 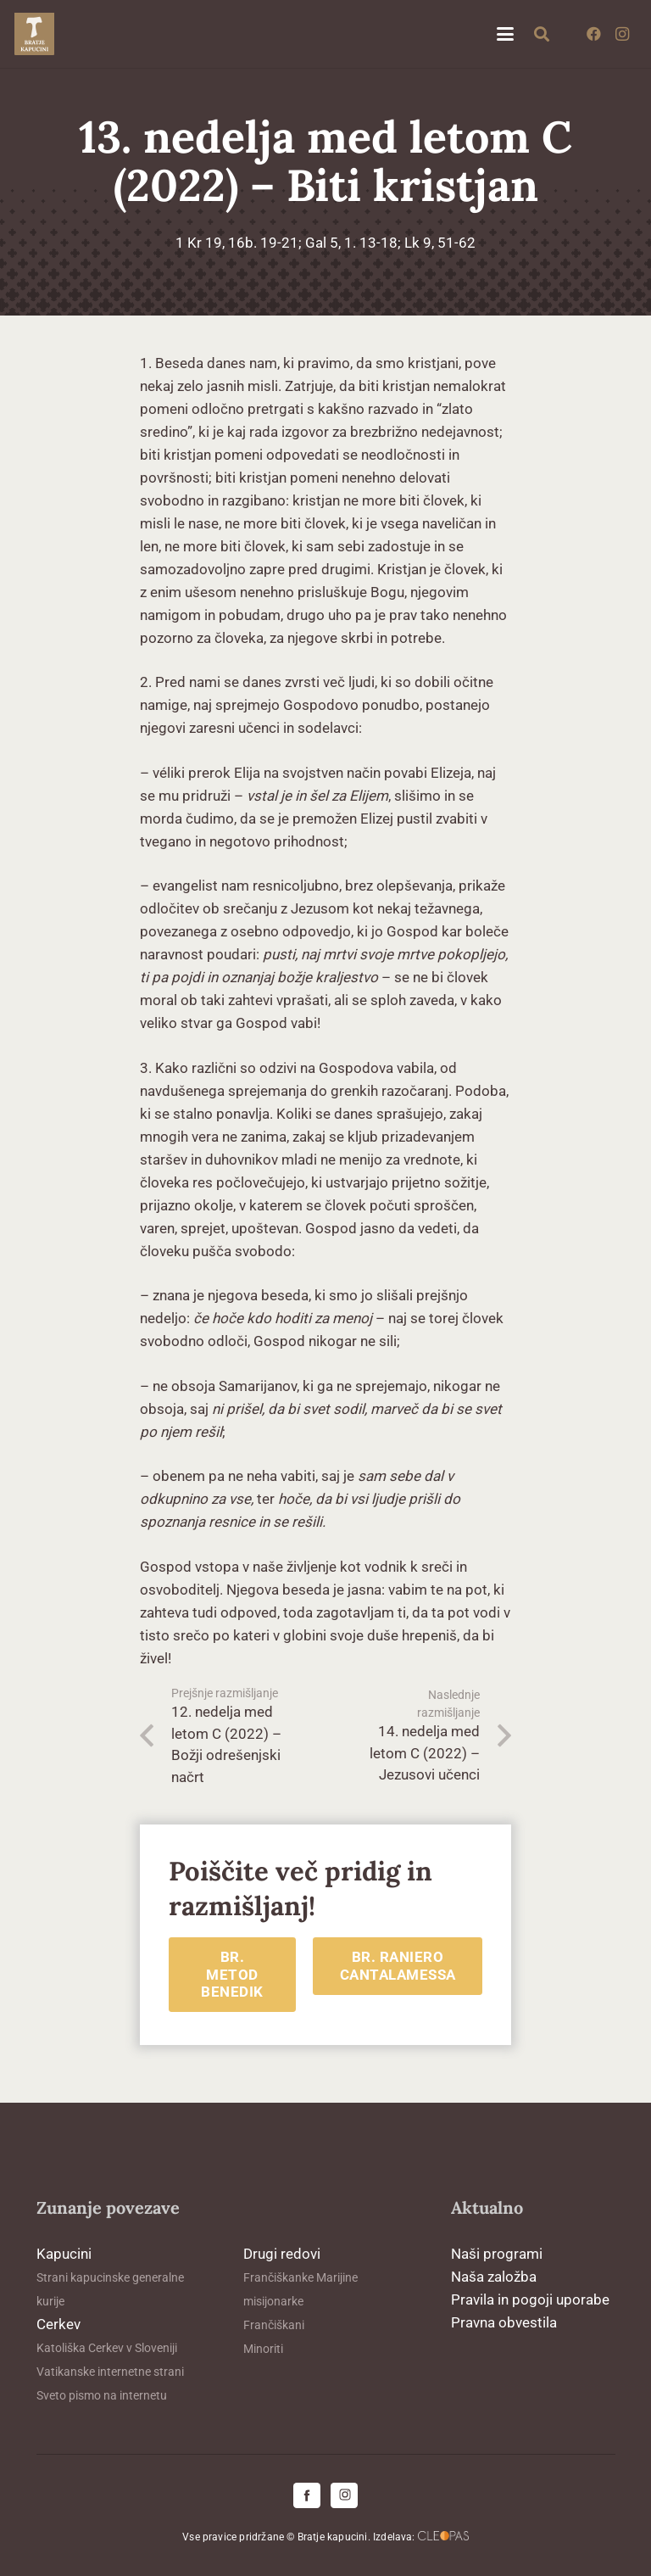 What do you see at coordinates (505, 33) in the screenshot?
I see `[button]` at bounding box center [505, 33].